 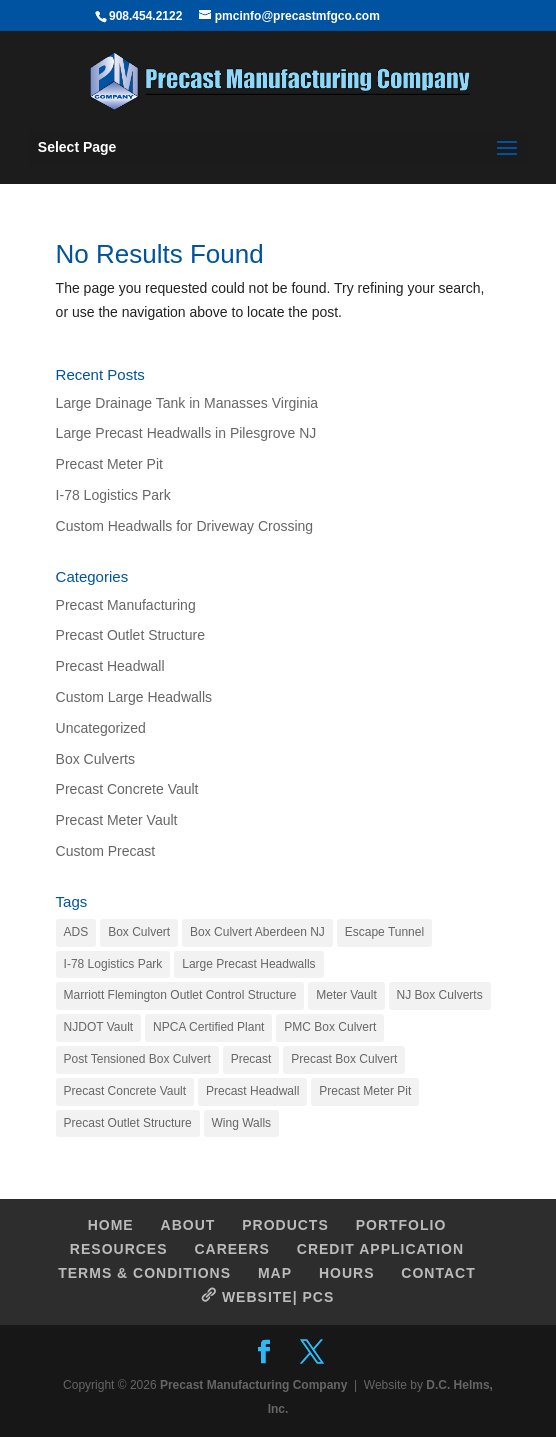 I want to click on CREDIT APPLICATION, so click(x=380, y=1249).